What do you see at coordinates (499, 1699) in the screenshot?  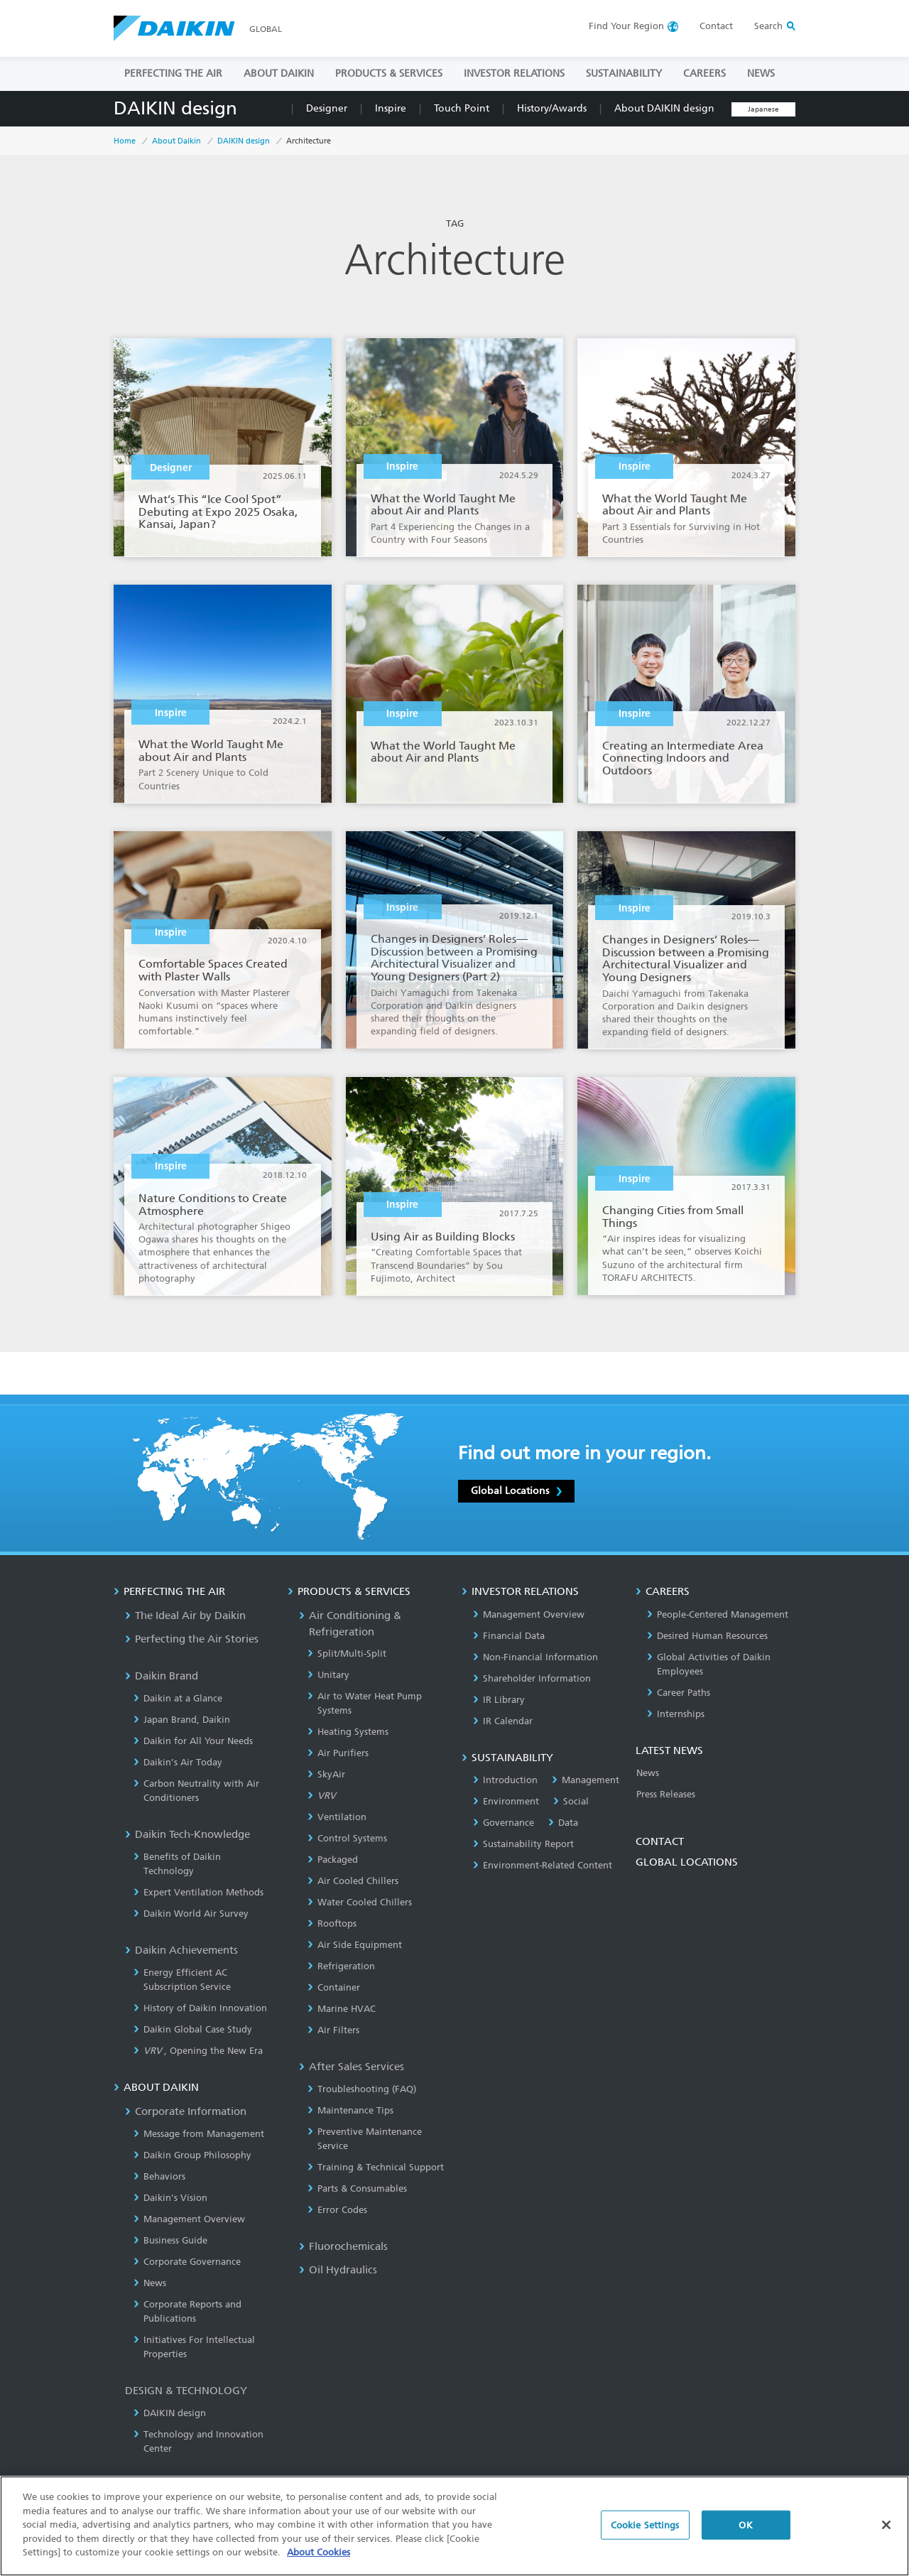 I see `IR Library` at bounding box center [499, 1699].